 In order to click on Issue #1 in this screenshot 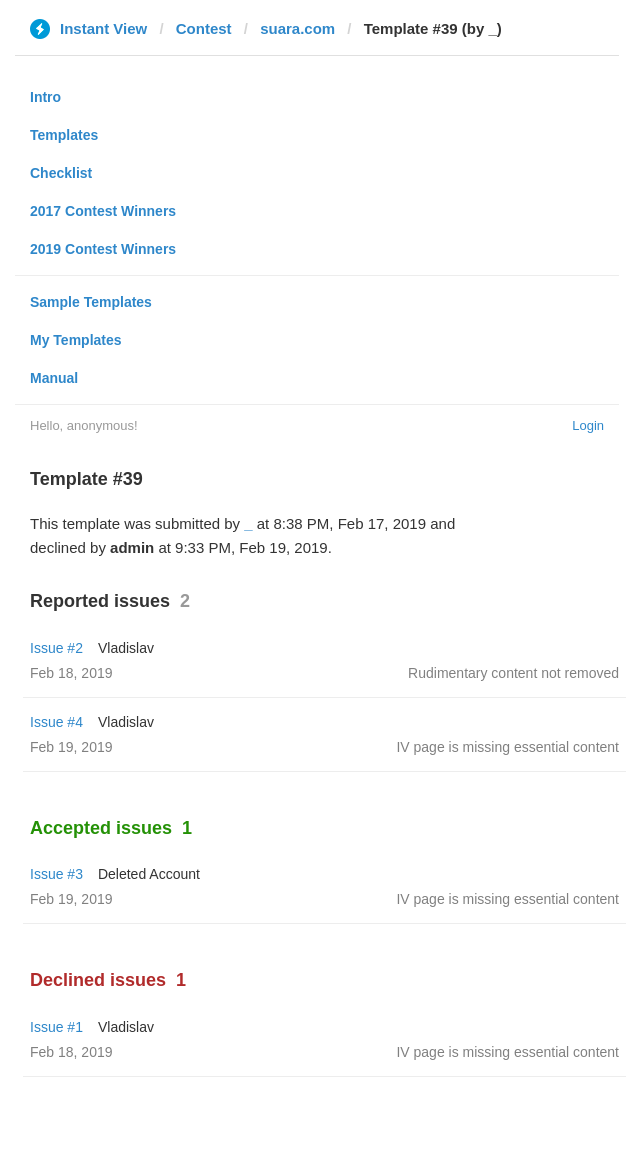, I will do `click(56, 1027)`.